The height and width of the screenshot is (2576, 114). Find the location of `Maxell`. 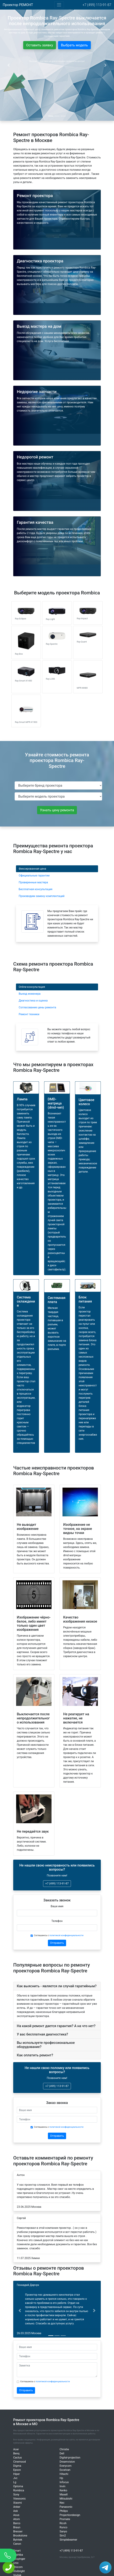

Maxell is located at coordinates (64, 2494).